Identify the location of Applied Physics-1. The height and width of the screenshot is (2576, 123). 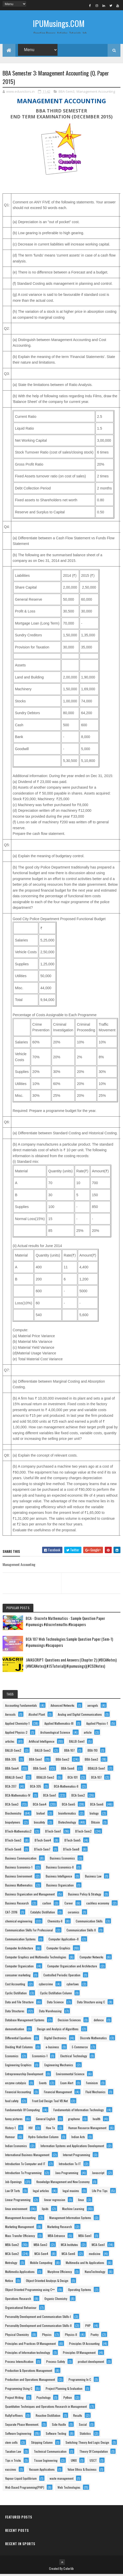
(97, 1725).